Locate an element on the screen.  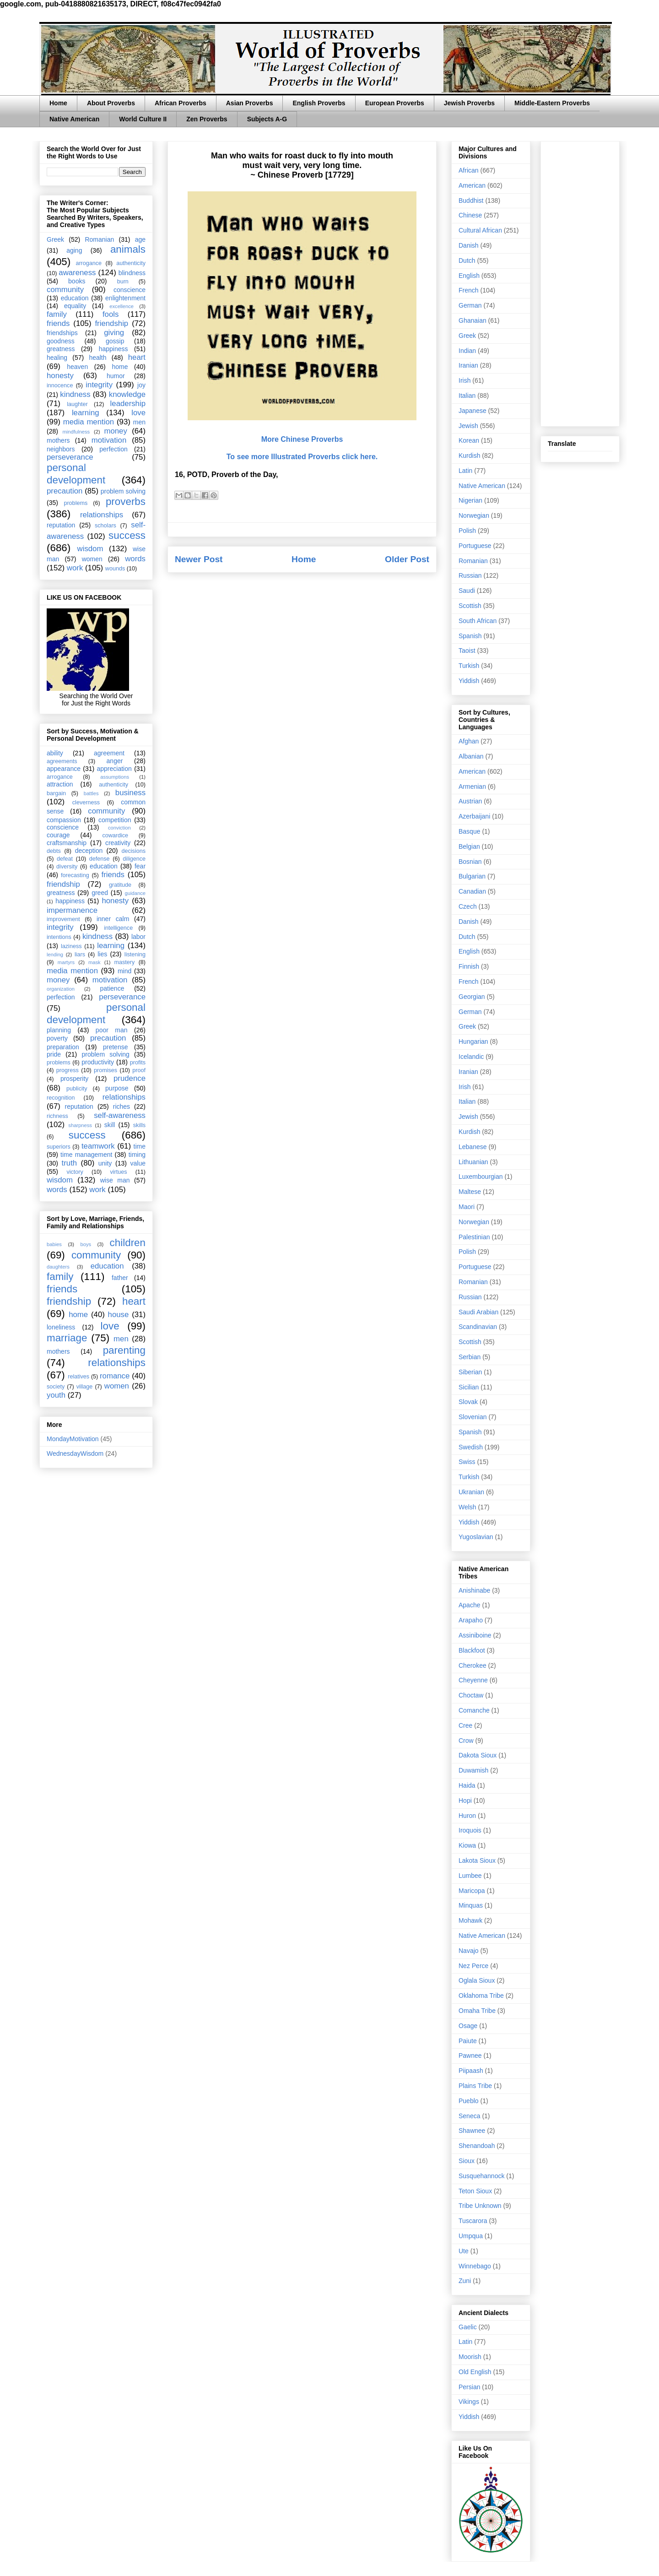
daughters is located at coordinates (58, 1266).